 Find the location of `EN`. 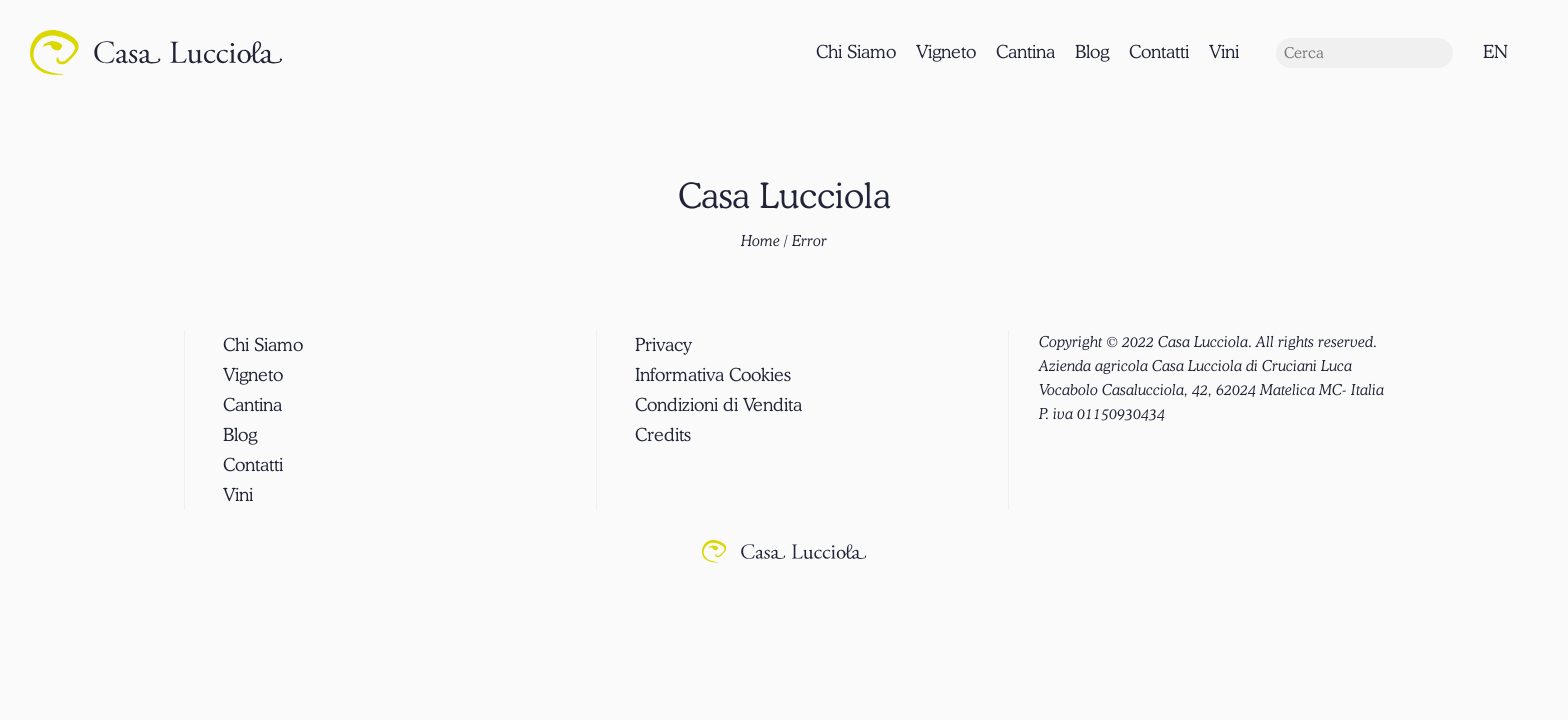

EN is located at coordinates (1495, 51).